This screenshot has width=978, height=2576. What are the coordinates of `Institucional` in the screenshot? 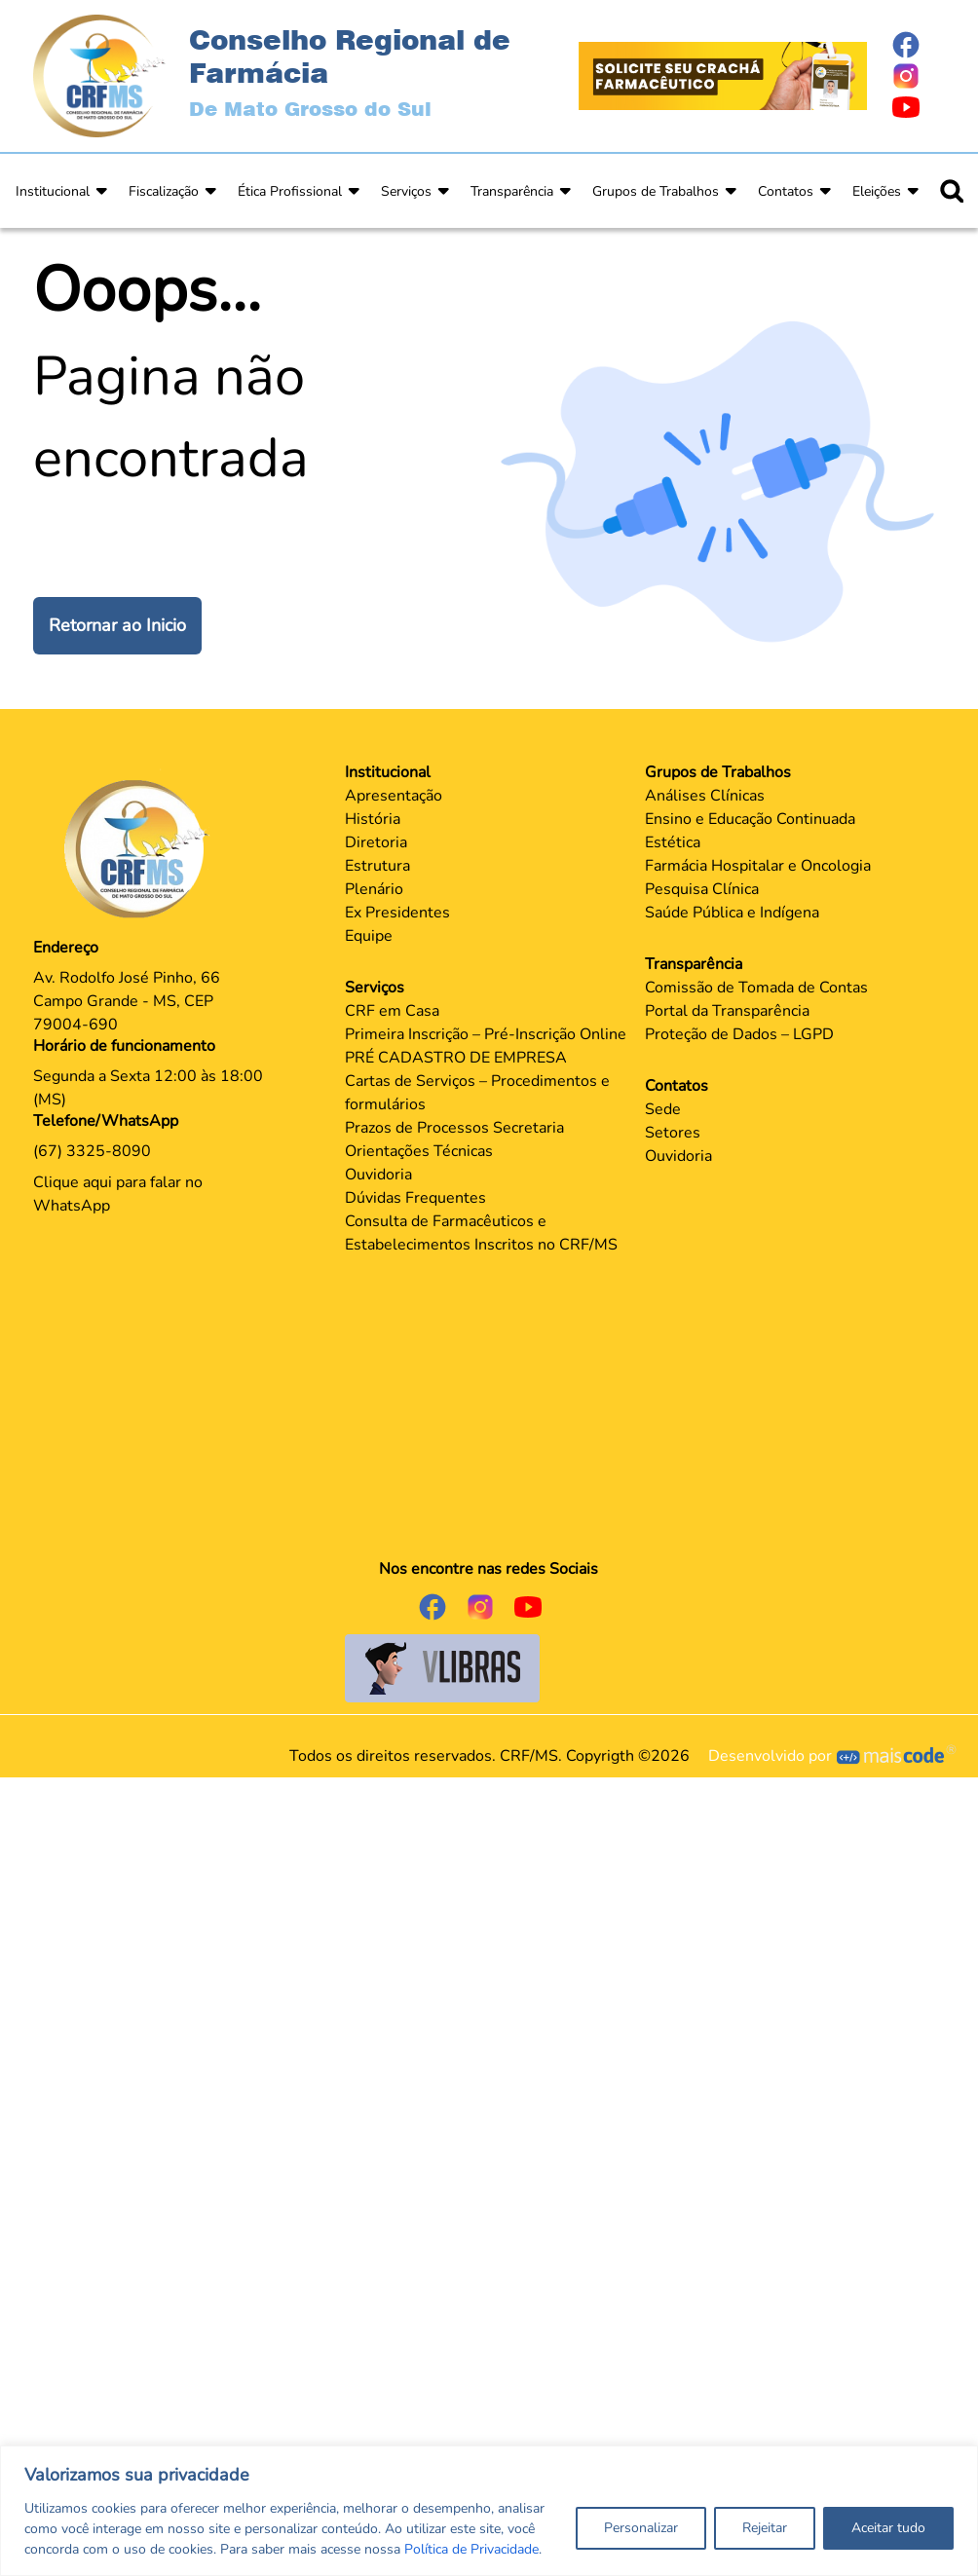 It's located at (53, 191).